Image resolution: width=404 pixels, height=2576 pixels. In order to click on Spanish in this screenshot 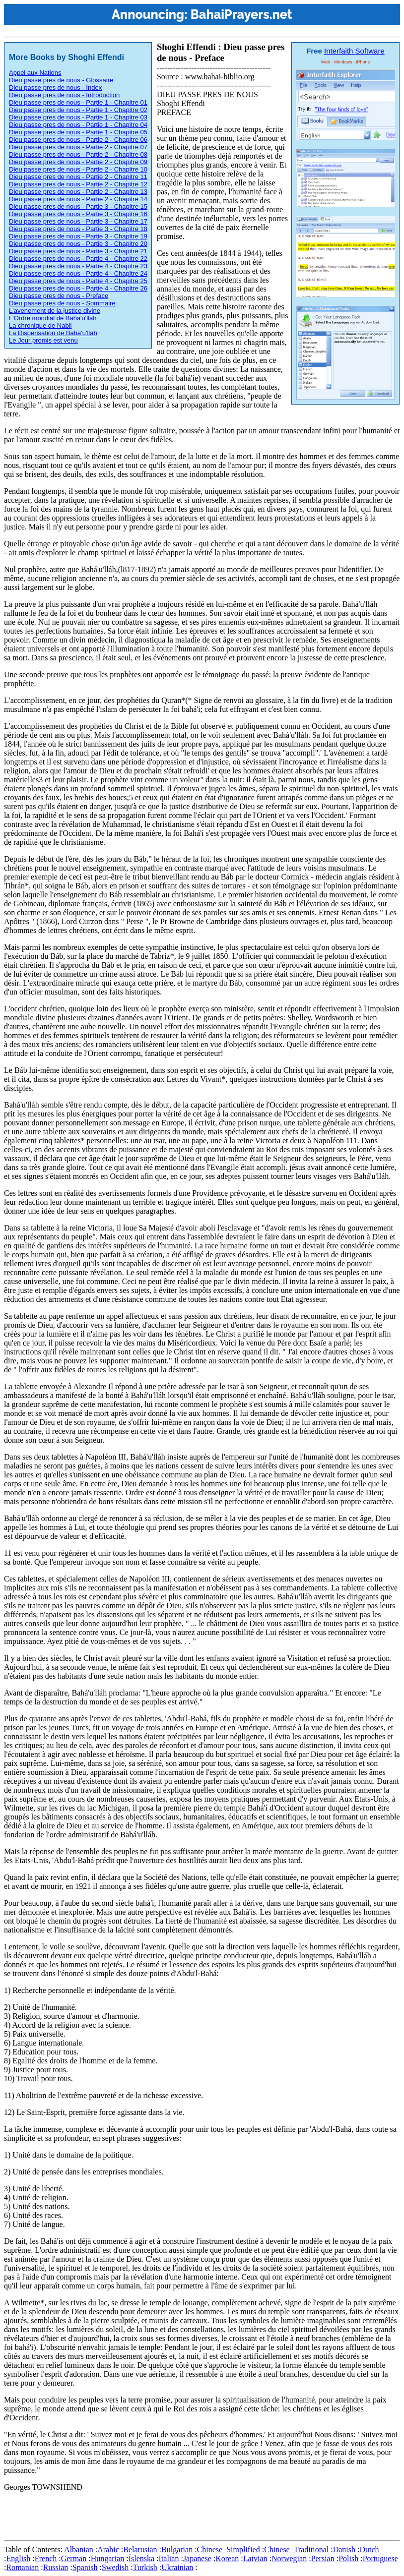, I will do `click(85, 2567)`.